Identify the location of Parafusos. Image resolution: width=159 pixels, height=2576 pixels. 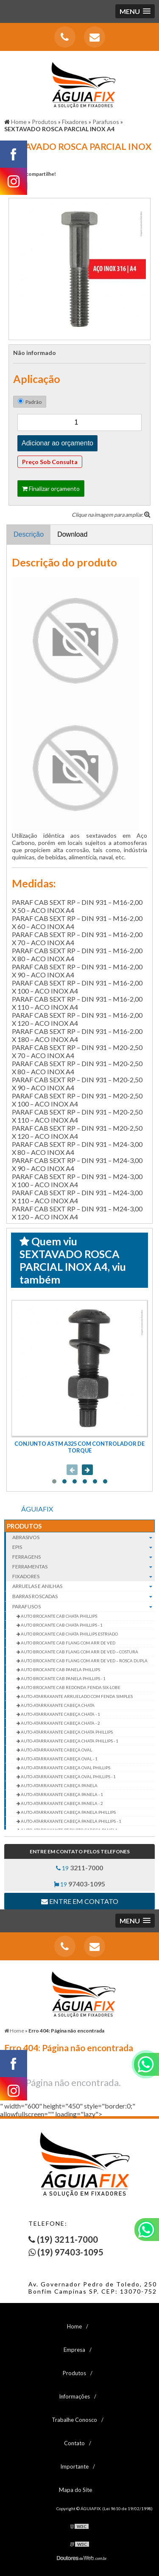
(83, 1607).